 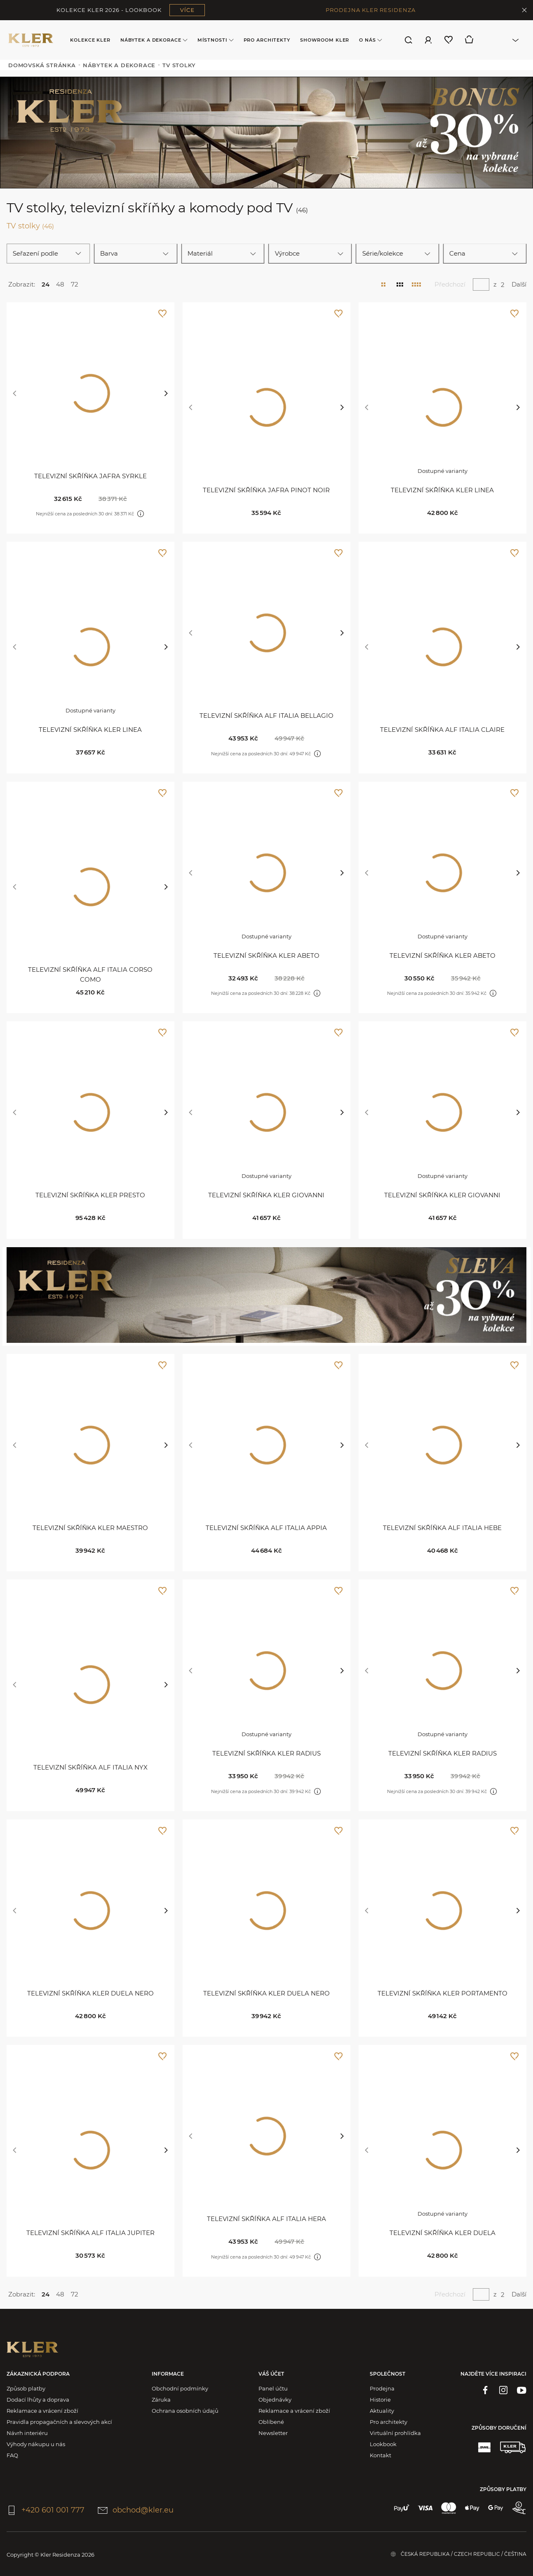 What do you see at coordinates (215, 40) in the screenshot?
I see `Místnosti` at bounding box center [215, 40].